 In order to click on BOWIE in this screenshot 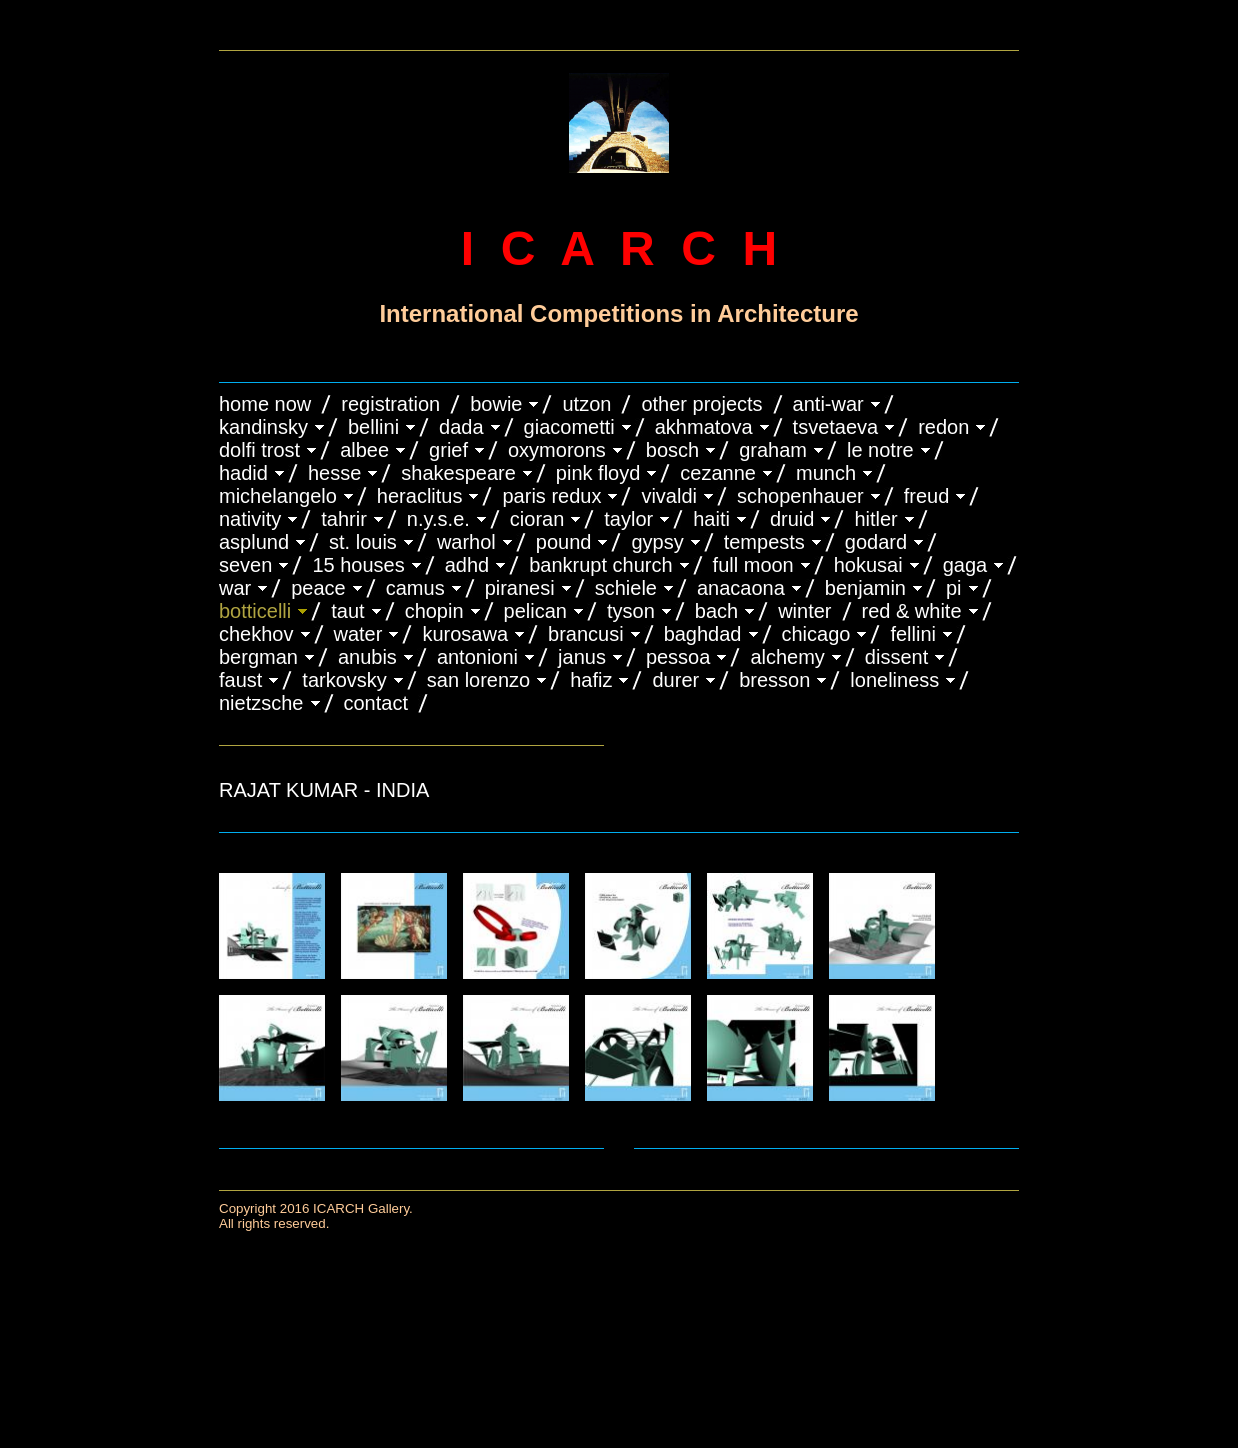, I will do `click(496, 404)`.